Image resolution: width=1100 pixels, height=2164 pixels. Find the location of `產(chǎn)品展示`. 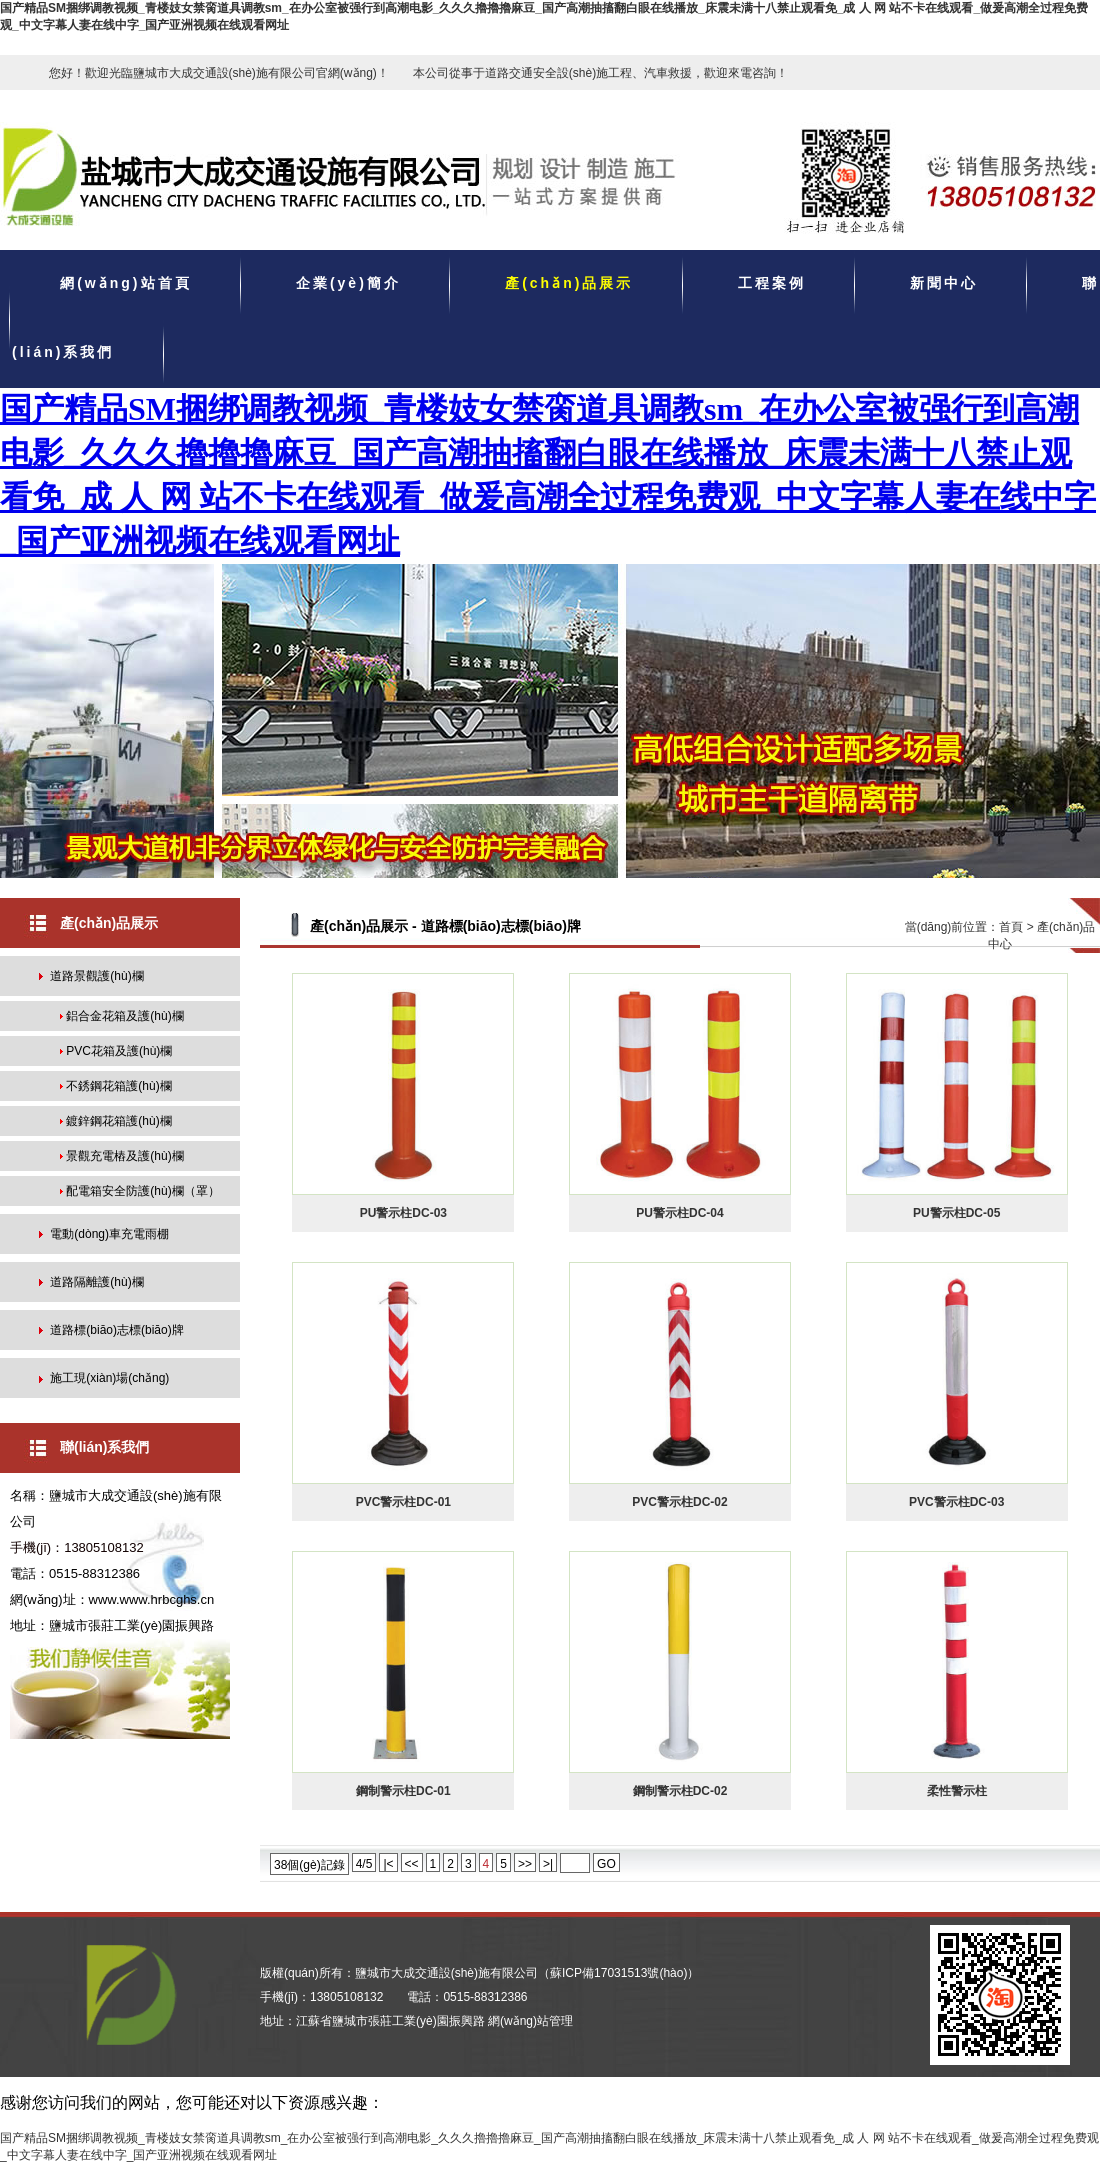

產(chǎn)品展示 is located at coordinates (569, 284).